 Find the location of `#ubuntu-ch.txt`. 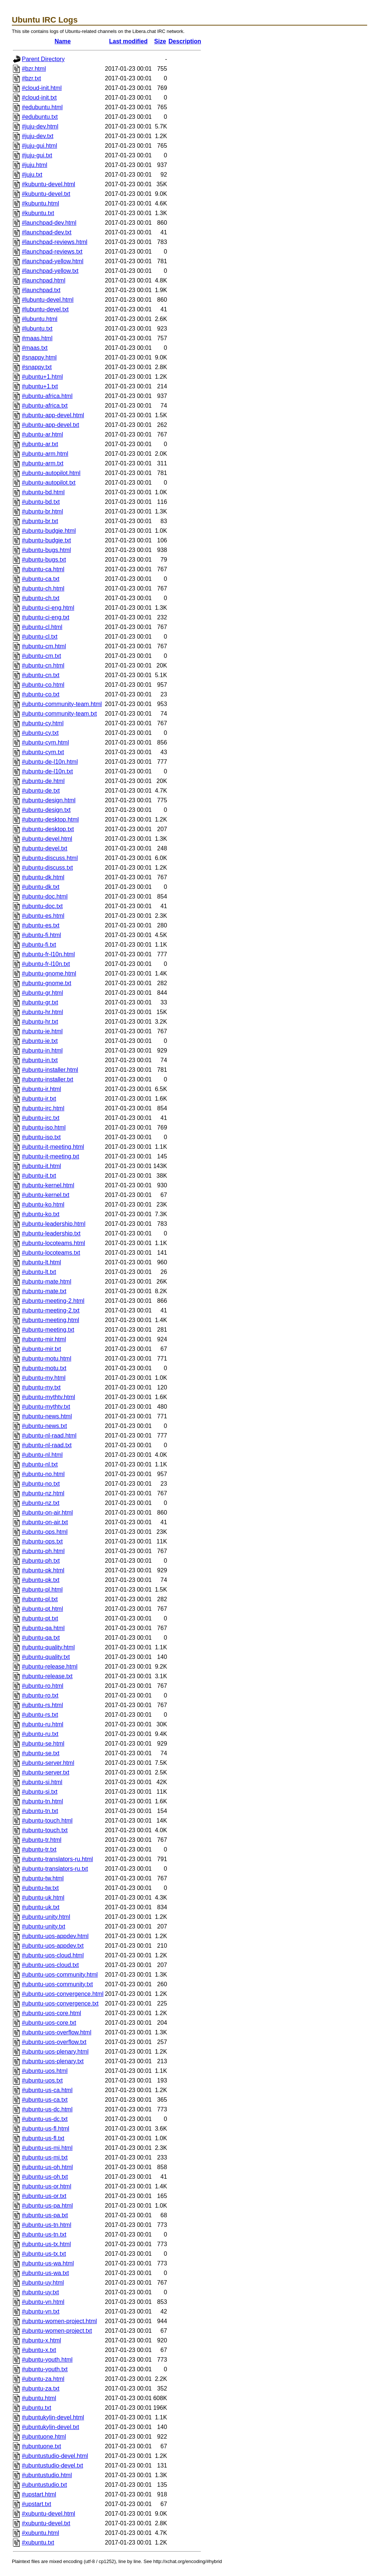

#ubuntu-ch.txt is located at coordinates (40, 598).